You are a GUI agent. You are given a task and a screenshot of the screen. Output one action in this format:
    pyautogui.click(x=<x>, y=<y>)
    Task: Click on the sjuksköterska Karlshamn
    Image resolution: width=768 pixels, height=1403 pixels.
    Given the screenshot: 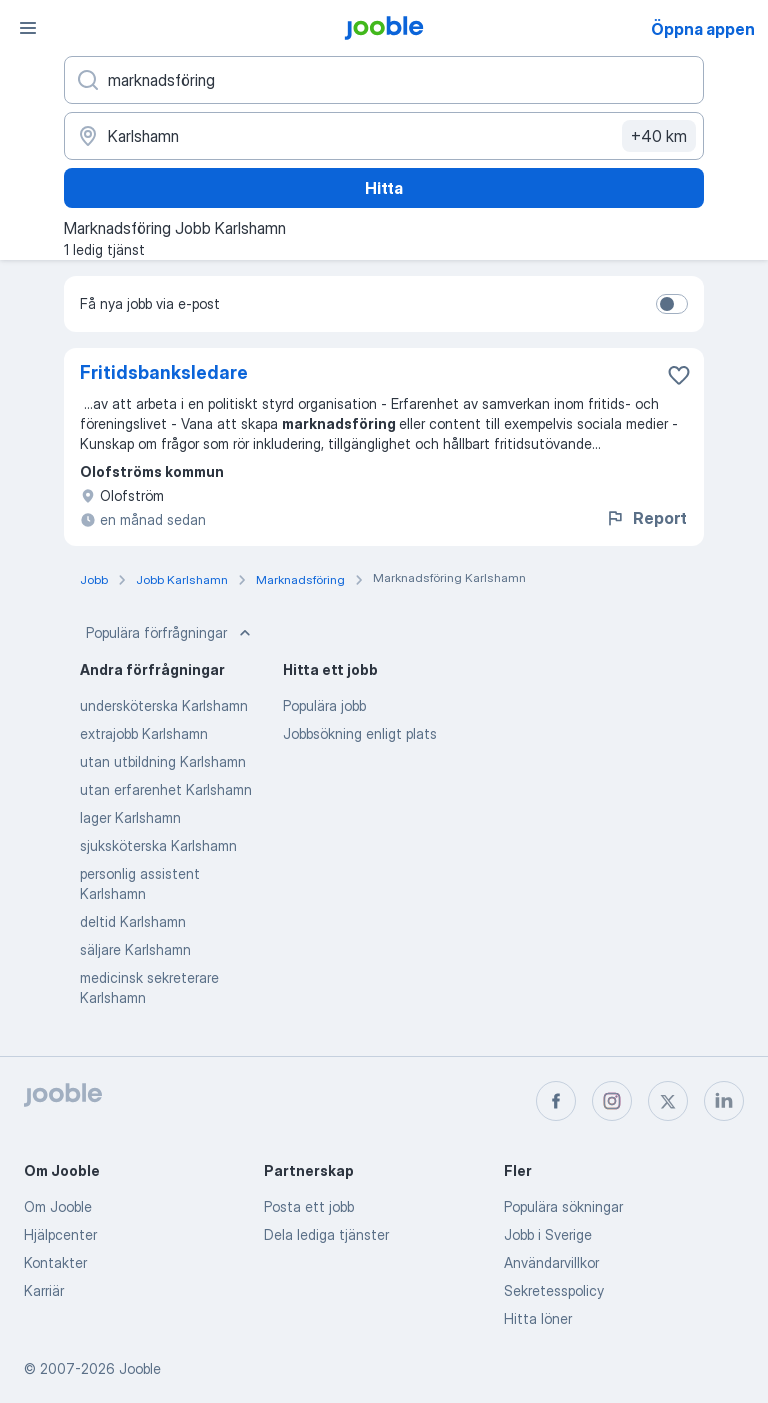 What is the action you would take?
    pyautogui.click(x=158, y=845)
    